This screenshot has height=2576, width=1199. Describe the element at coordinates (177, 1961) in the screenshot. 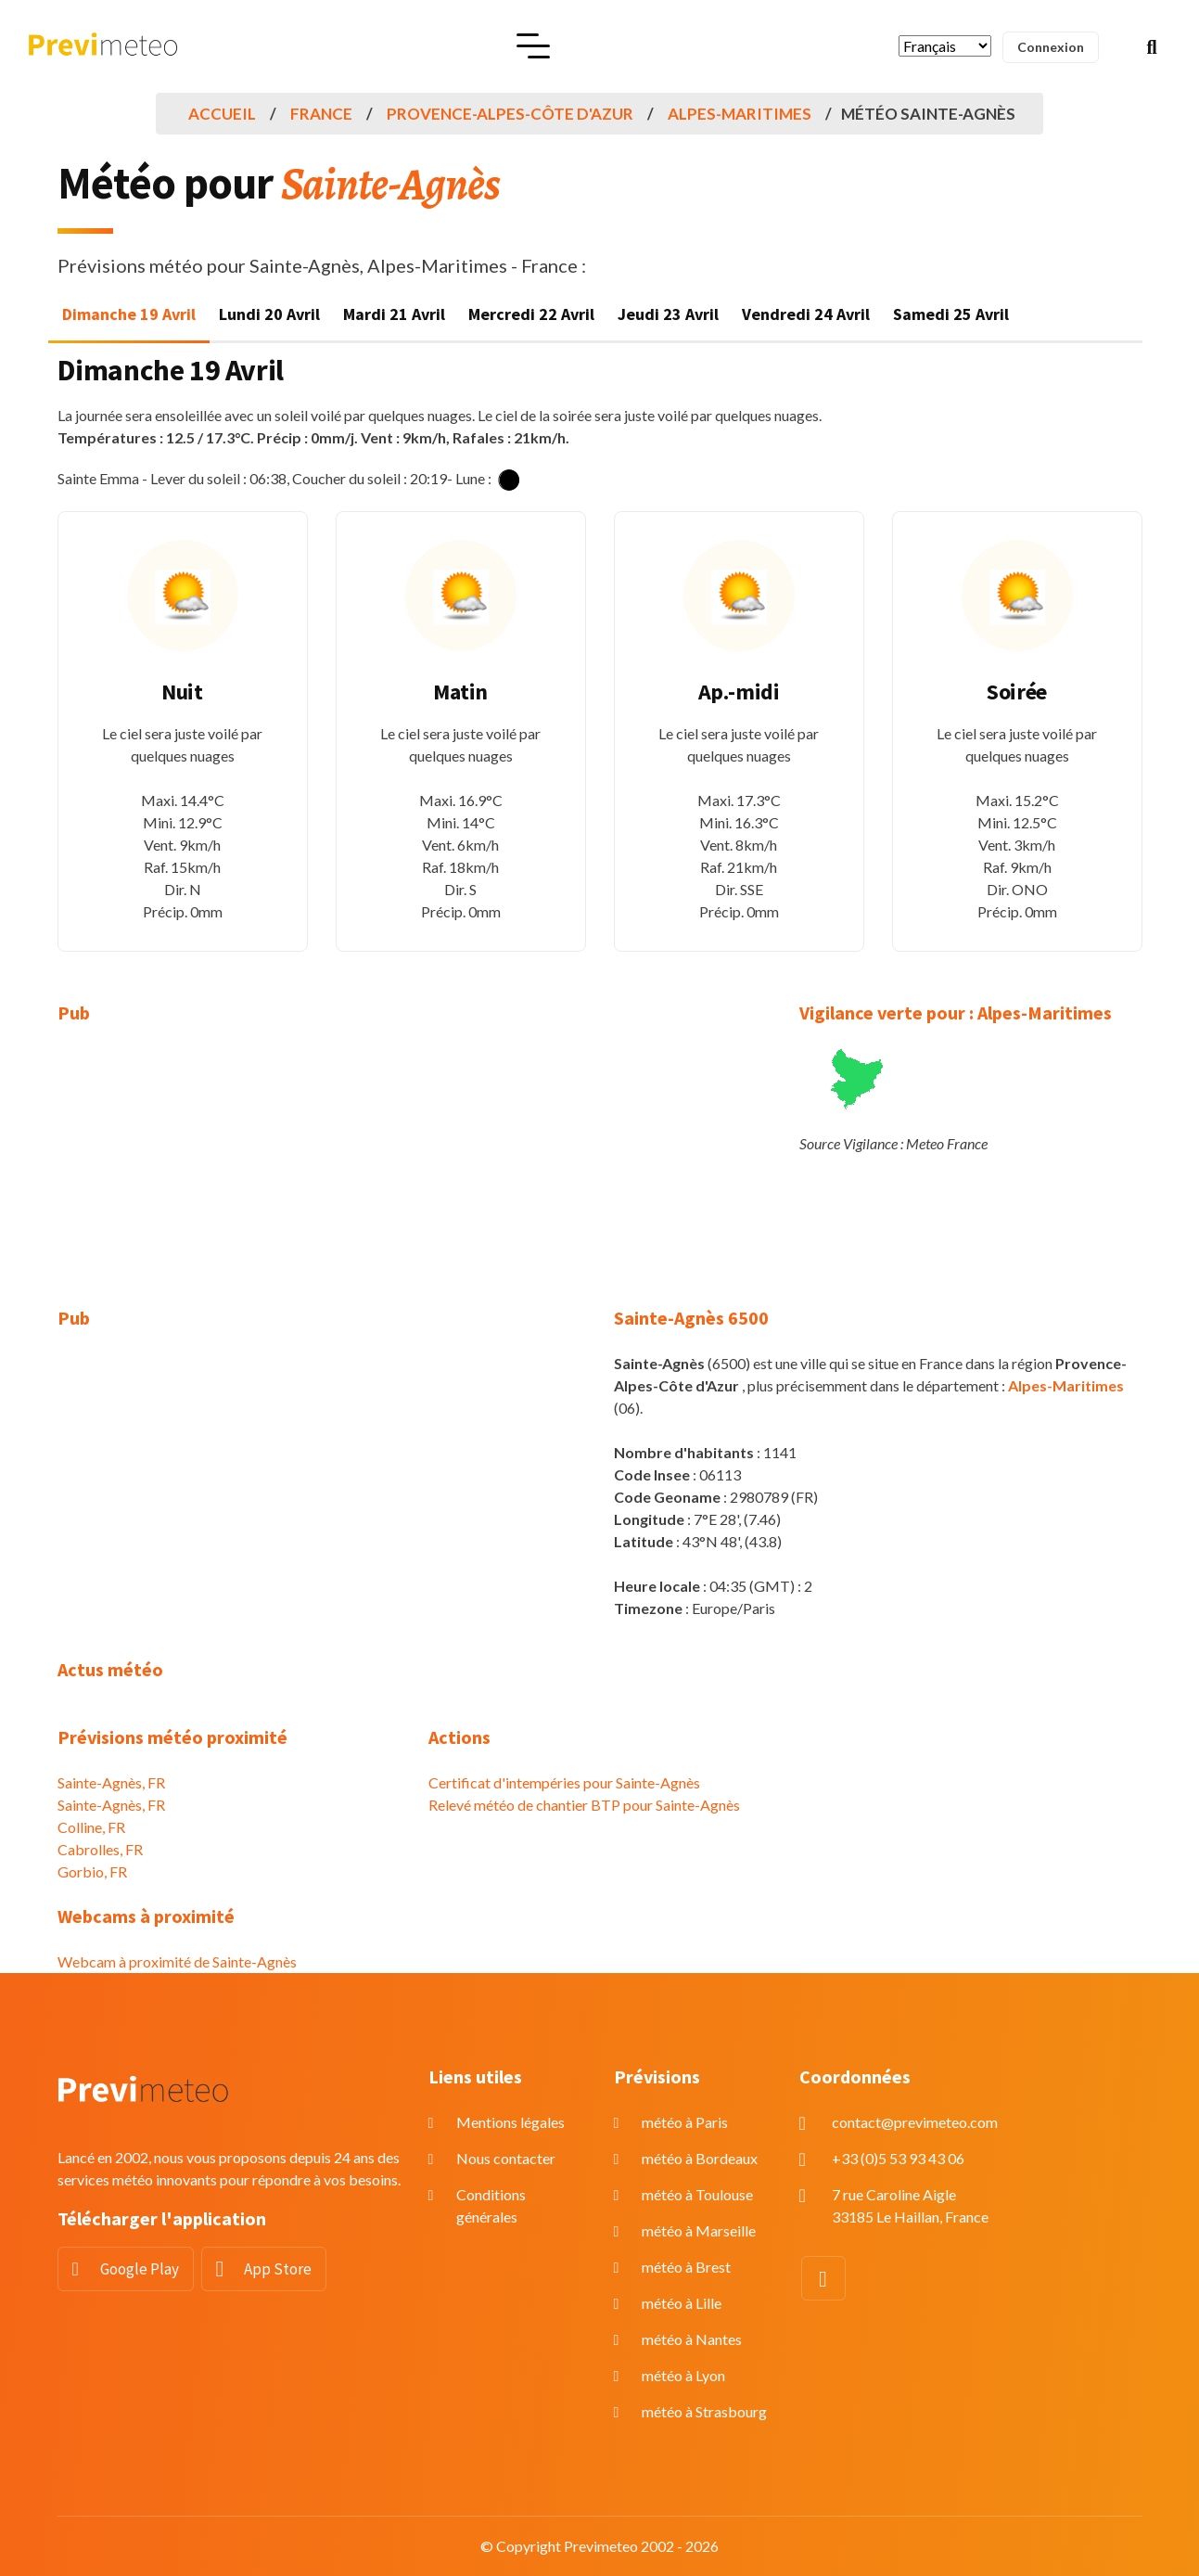

I see `Webcam à proximité de Sainte-Agnès` at that location.